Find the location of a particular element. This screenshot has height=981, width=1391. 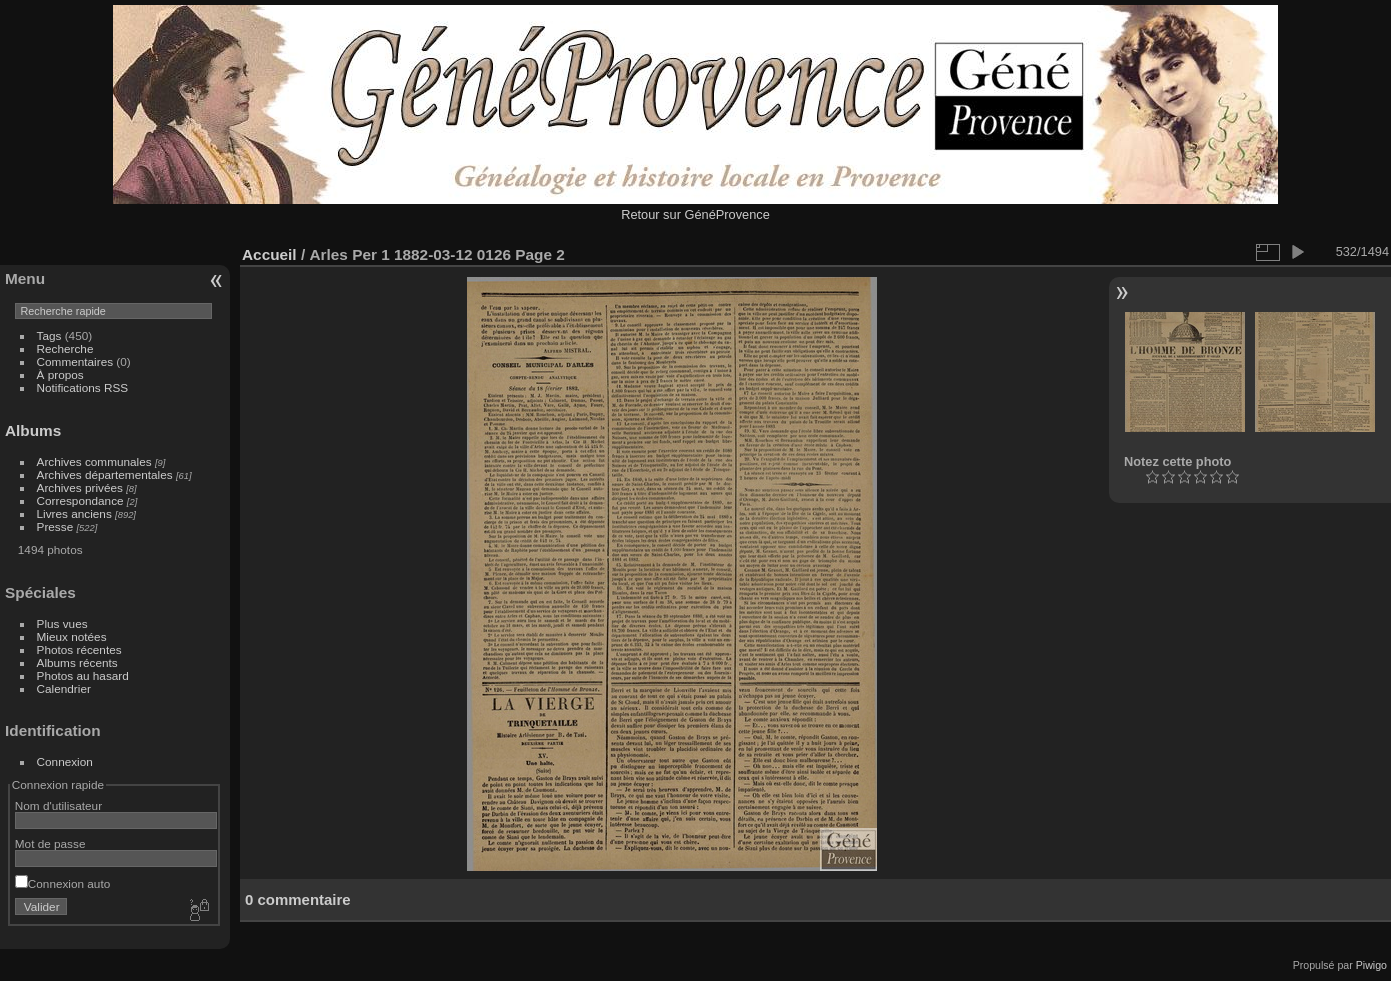

Retour sur GénéProvence is located at coordinates (695, 214).